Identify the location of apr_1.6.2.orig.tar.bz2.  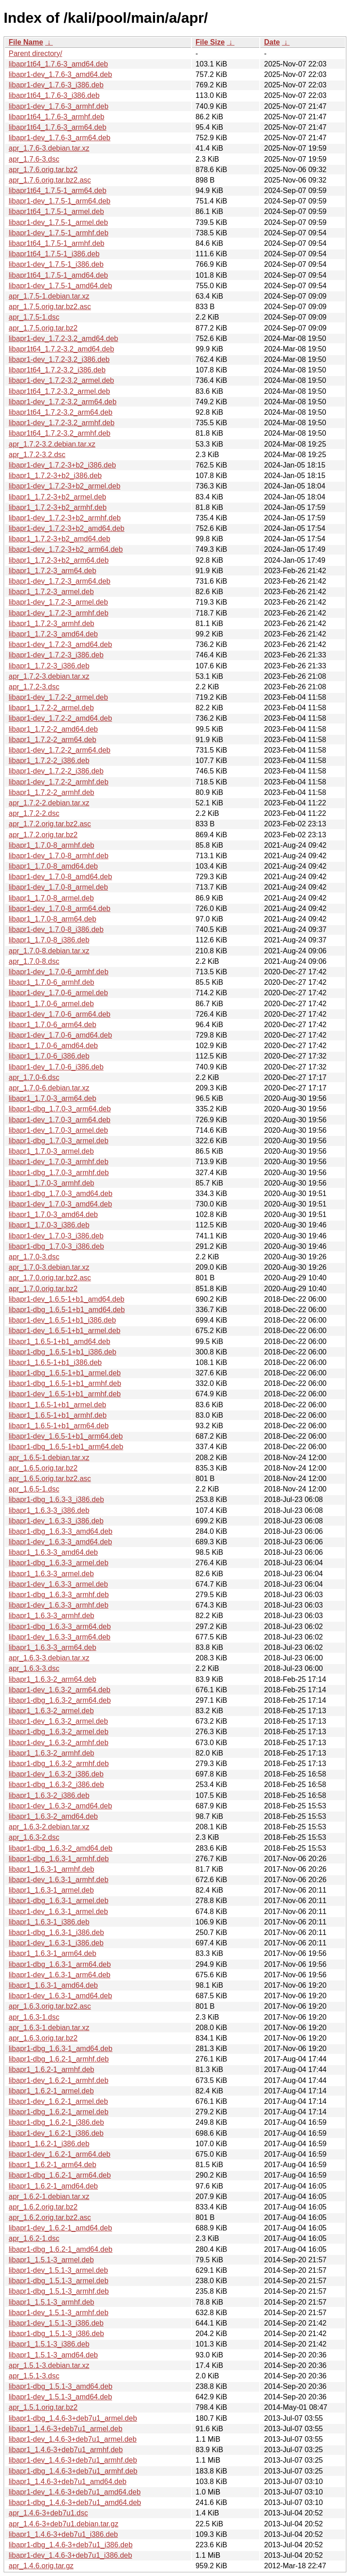
(43, 2207).